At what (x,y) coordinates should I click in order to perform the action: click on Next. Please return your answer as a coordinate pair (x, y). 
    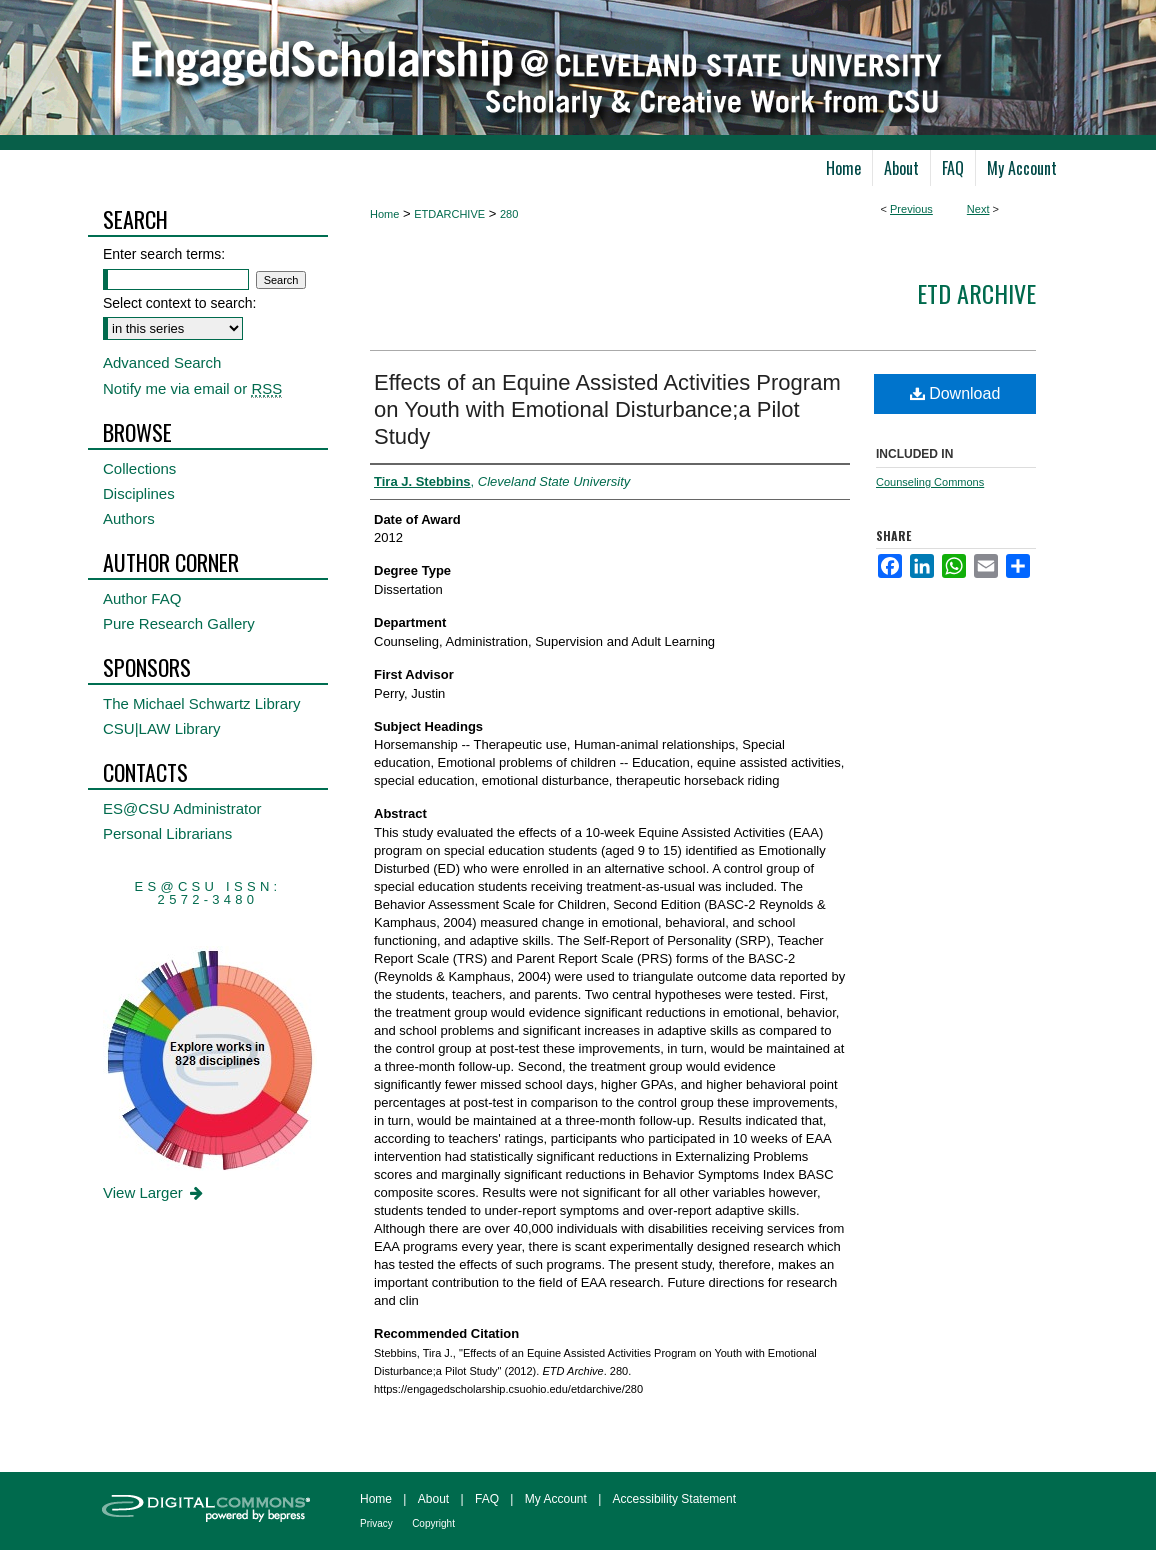
    Looking at the image, I should click on (978, 209).